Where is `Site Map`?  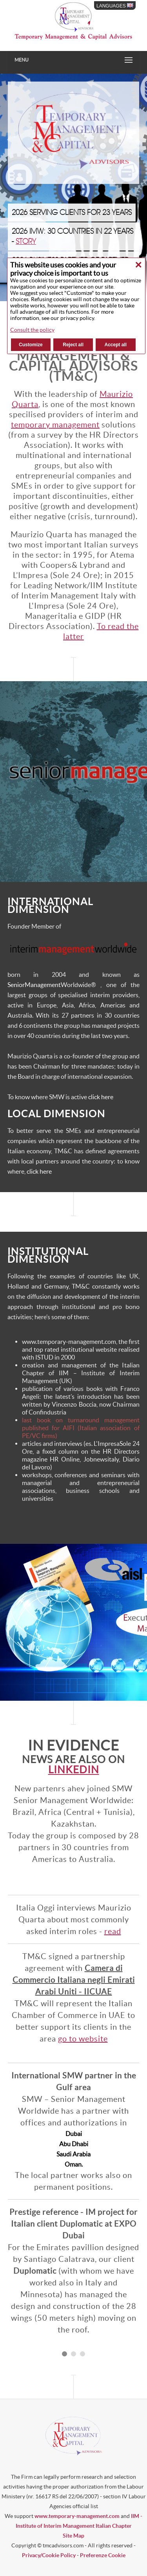 Site Map is located at coordinates (73, 2535).